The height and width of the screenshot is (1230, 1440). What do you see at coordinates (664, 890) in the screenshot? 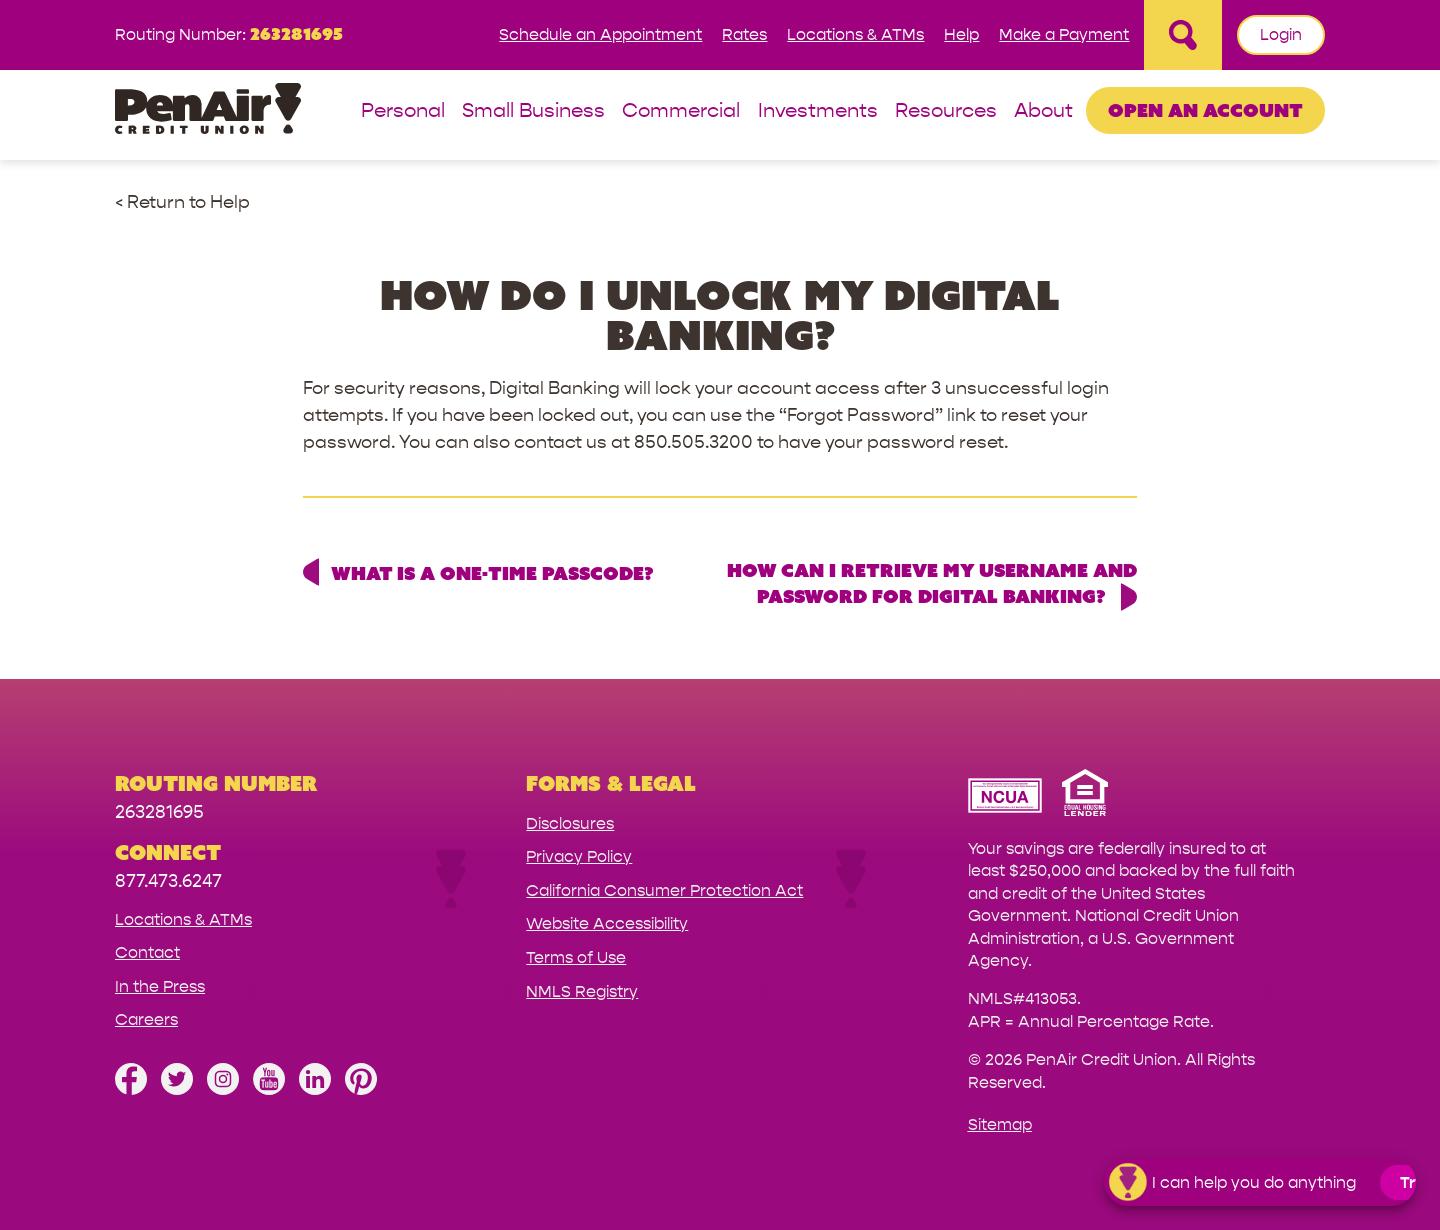
I see `California Consumer Protection Act` at bounding box center [664, 890].